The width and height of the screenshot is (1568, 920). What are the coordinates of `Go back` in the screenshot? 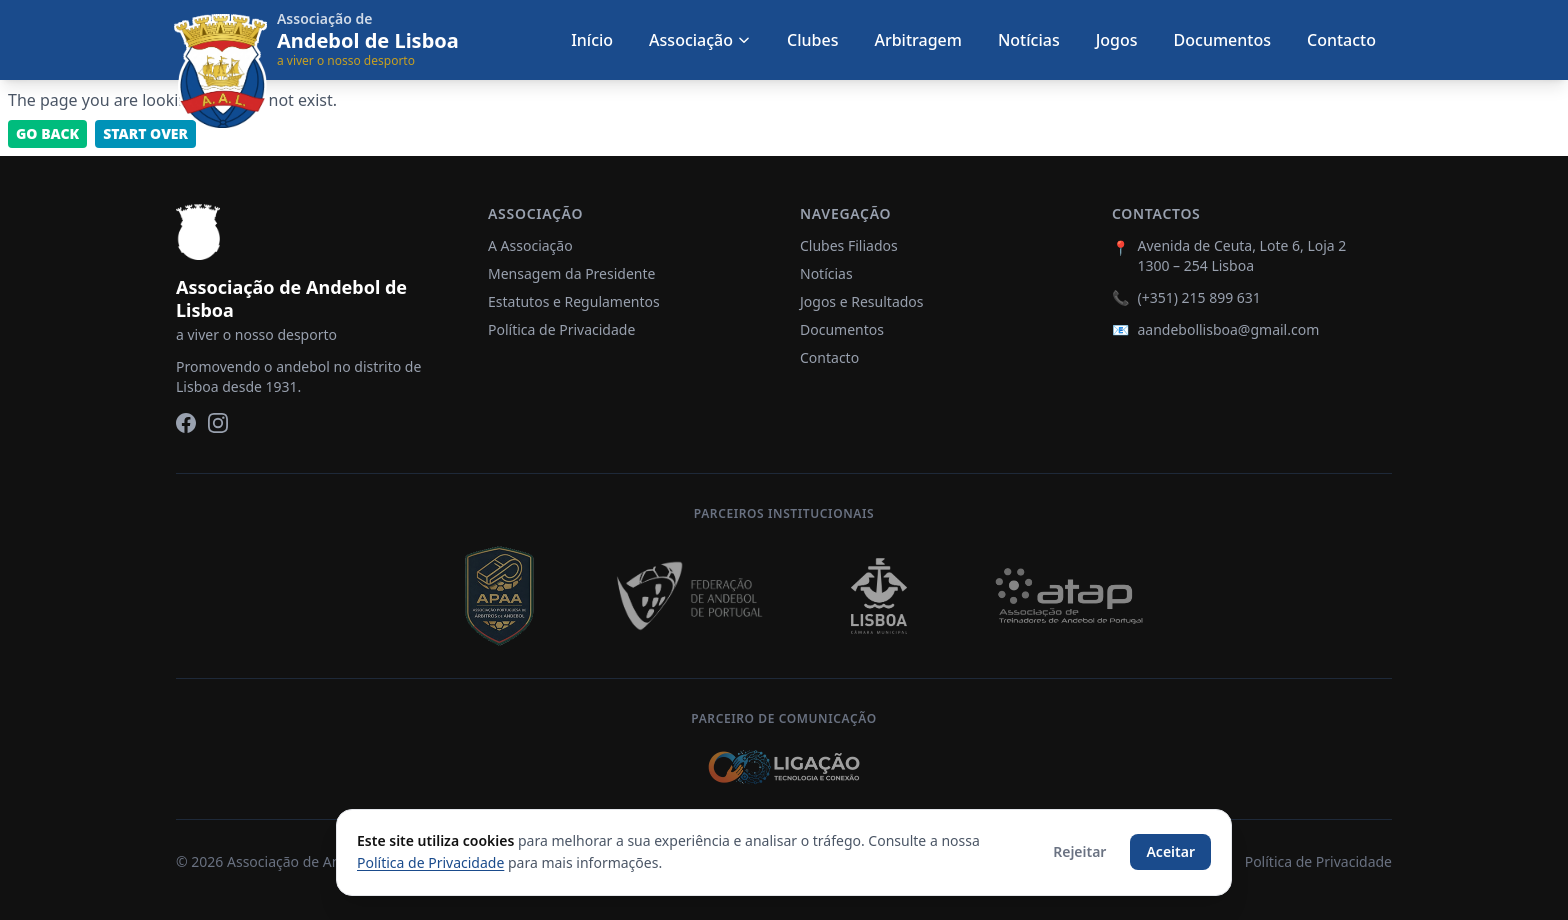 It's located at (47, 133).